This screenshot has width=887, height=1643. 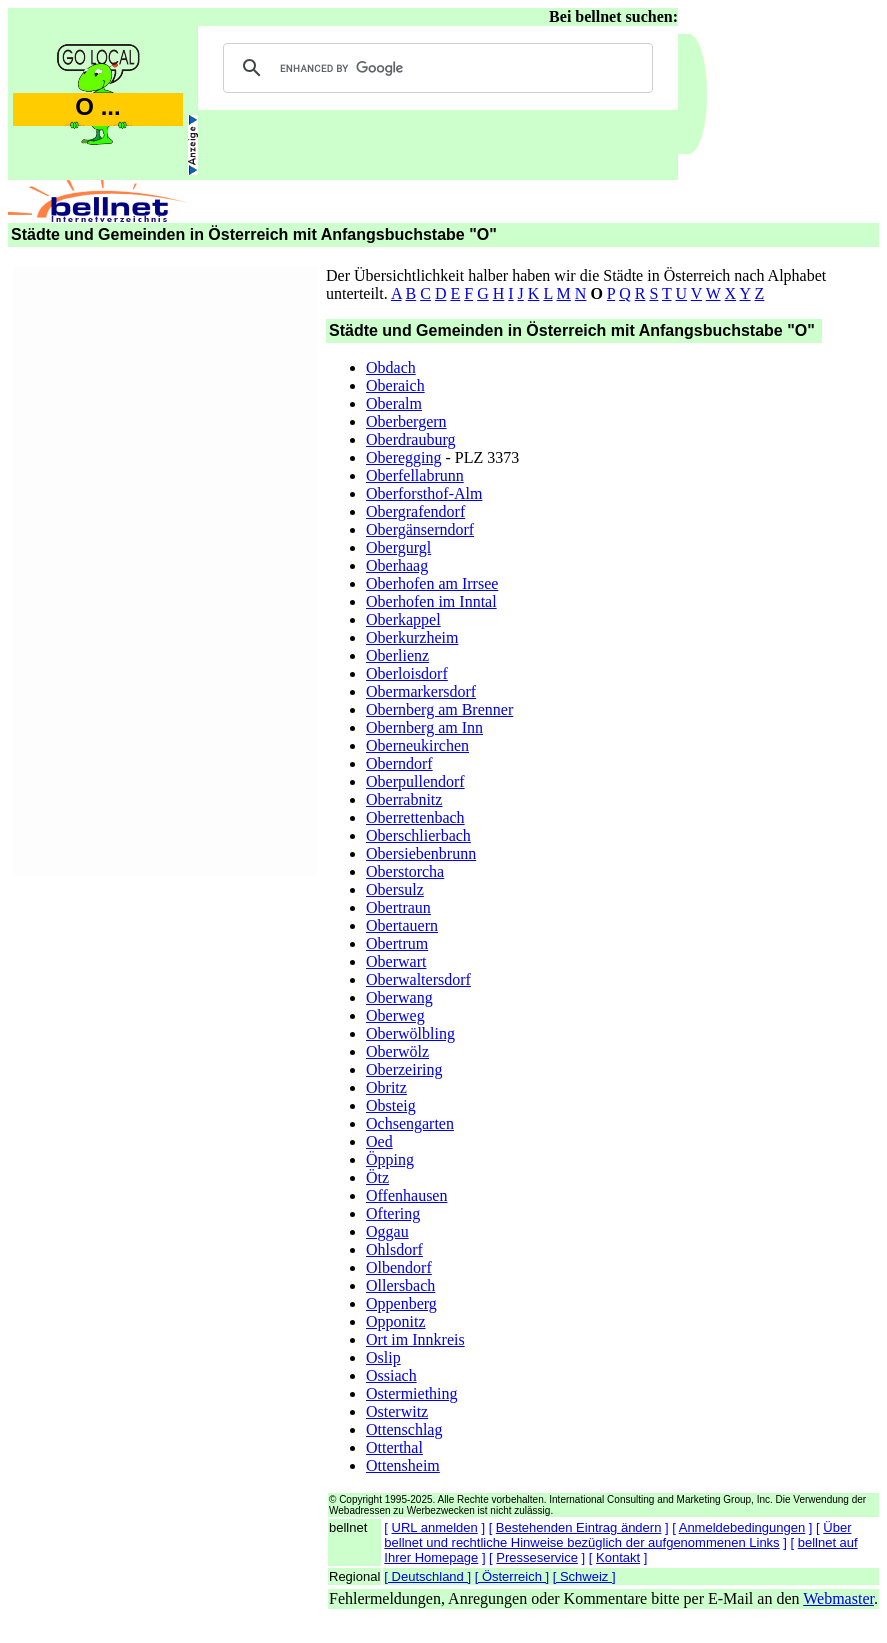 What do you see at coordinates (397, 655) in the screenshot?
I see `Oberlienz` at bounding box center [397, 655].